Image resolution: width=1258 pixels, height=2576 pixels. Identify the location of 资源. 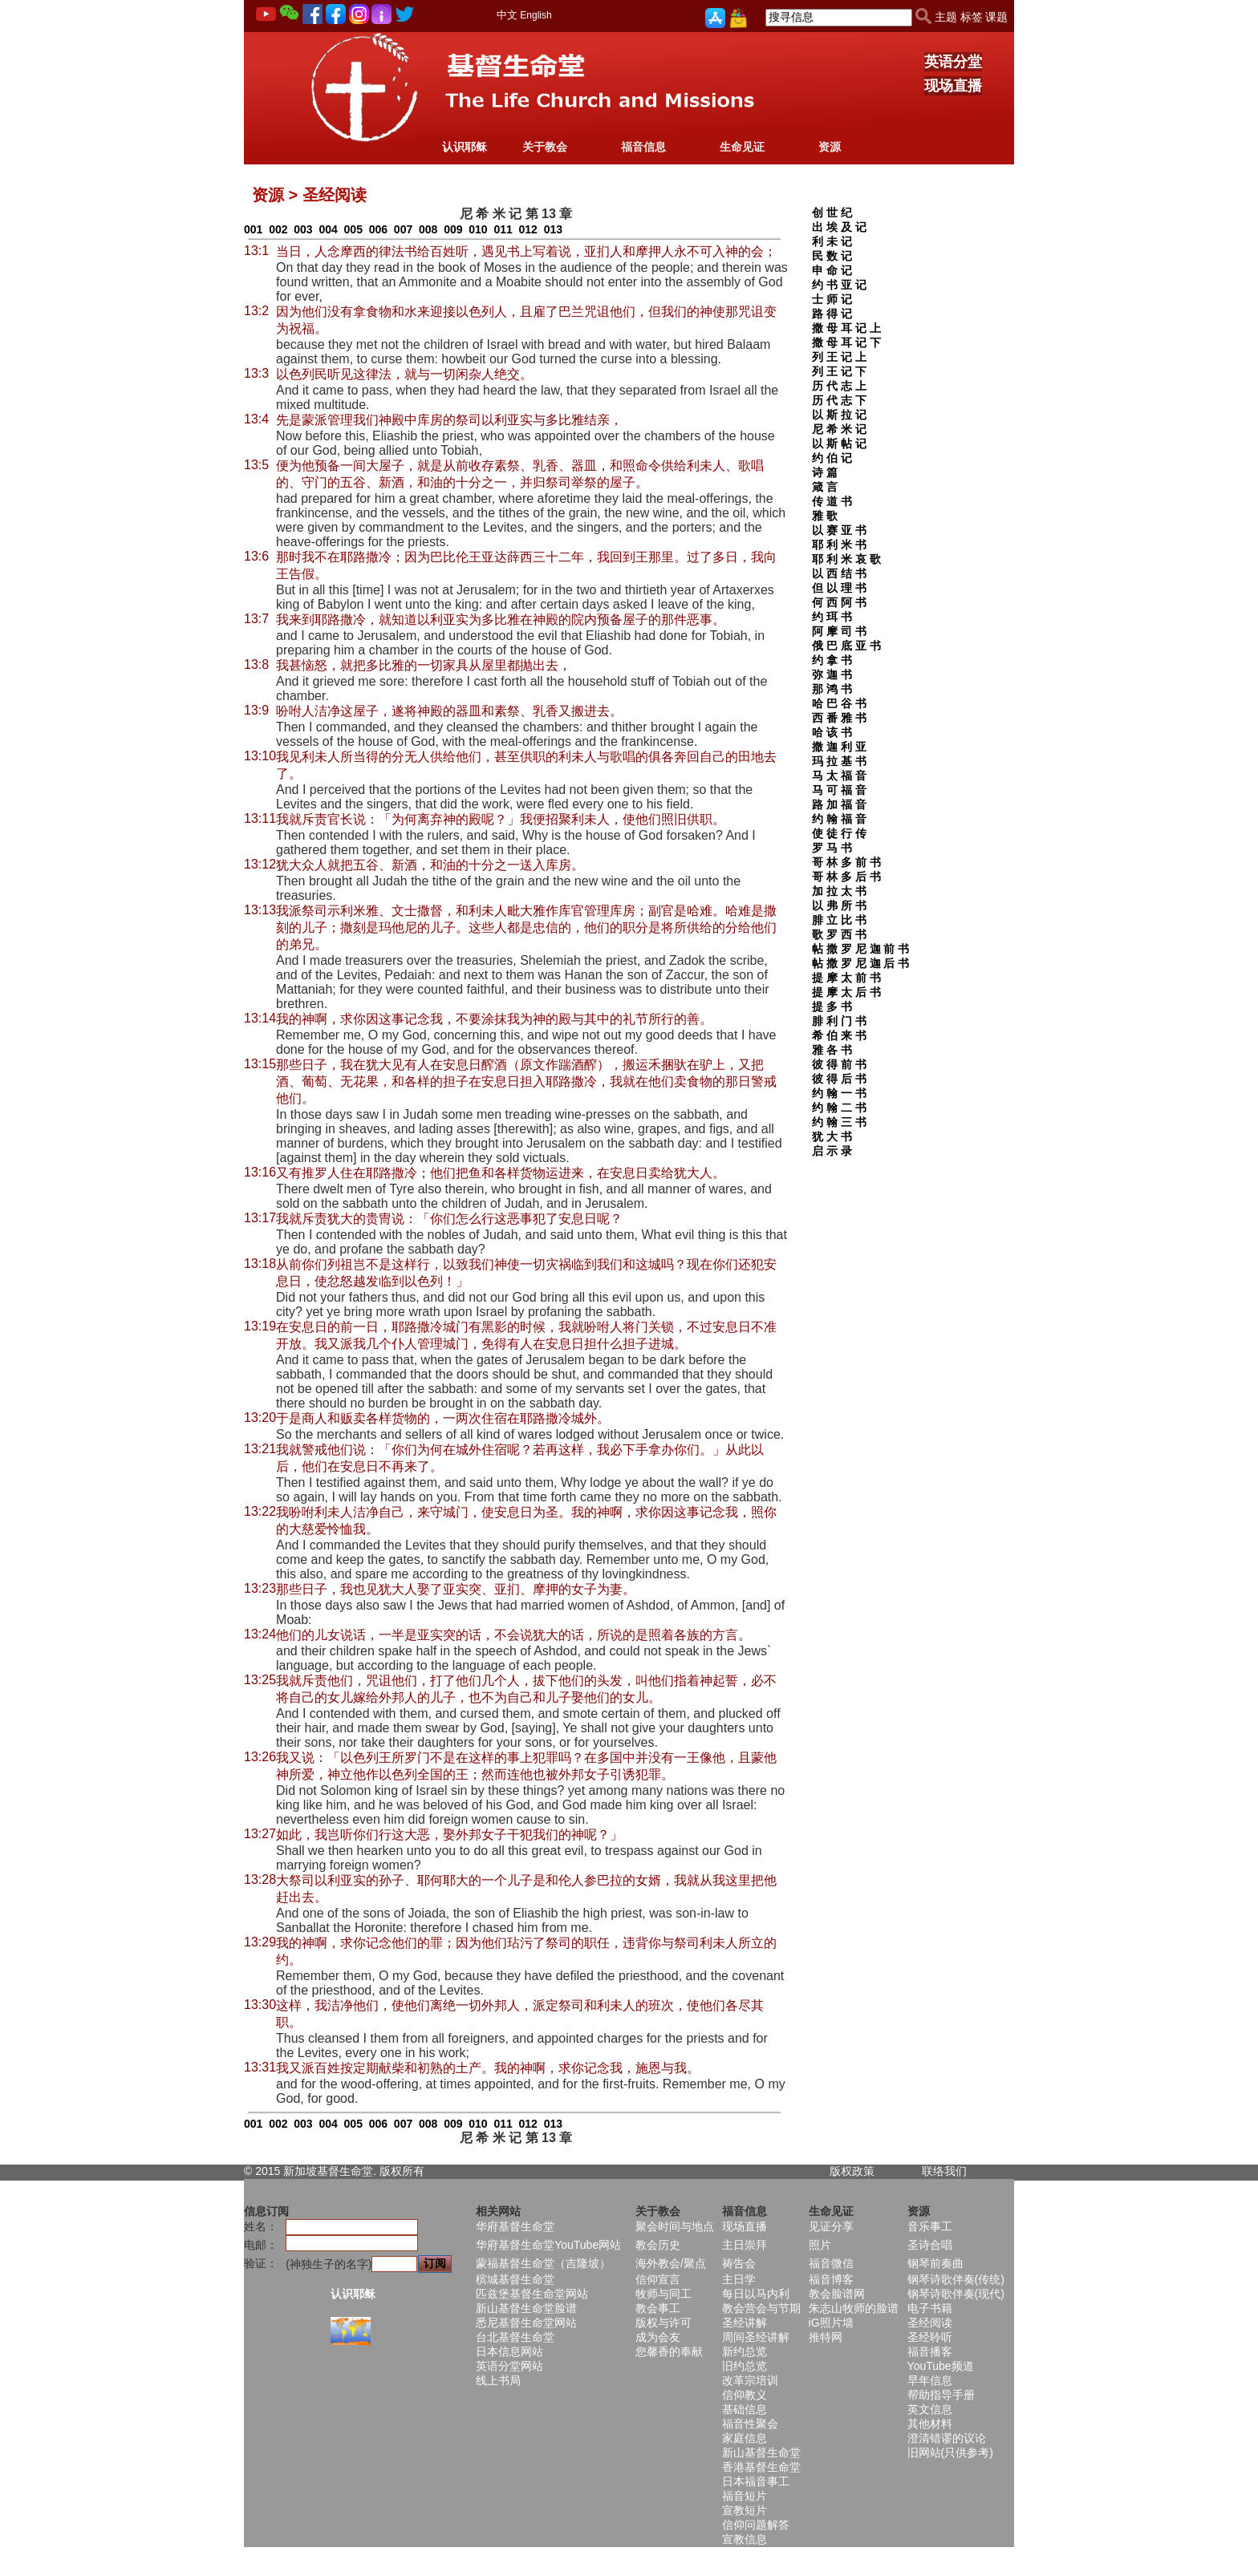
(829, 146).